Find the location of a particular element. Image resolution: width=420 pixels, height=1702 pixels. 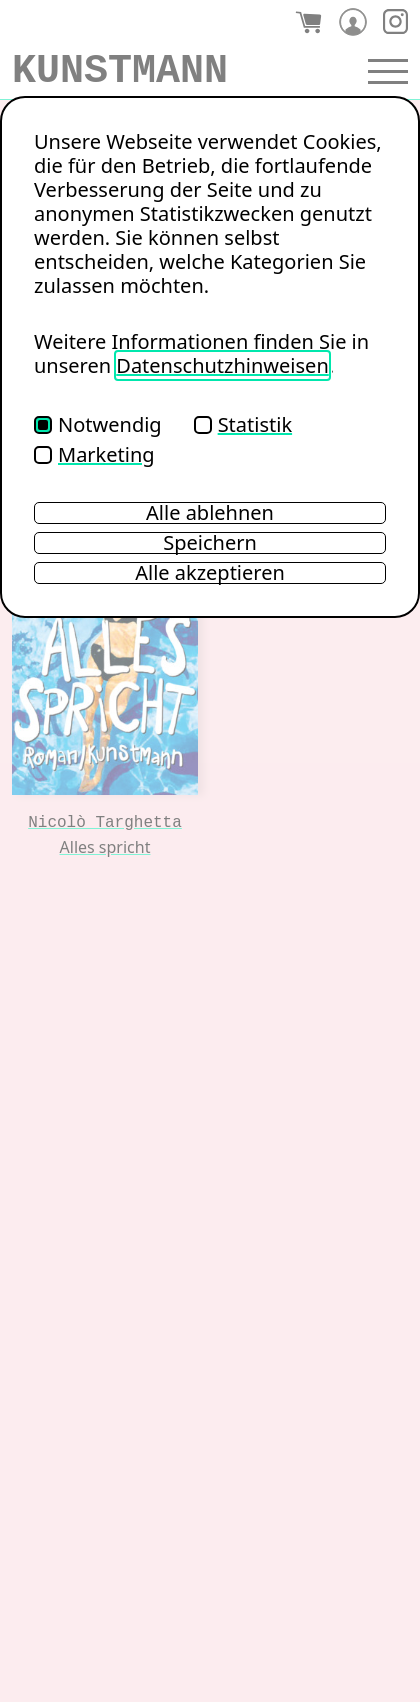

Alle ablehnen is located at coordinates (210, 513).